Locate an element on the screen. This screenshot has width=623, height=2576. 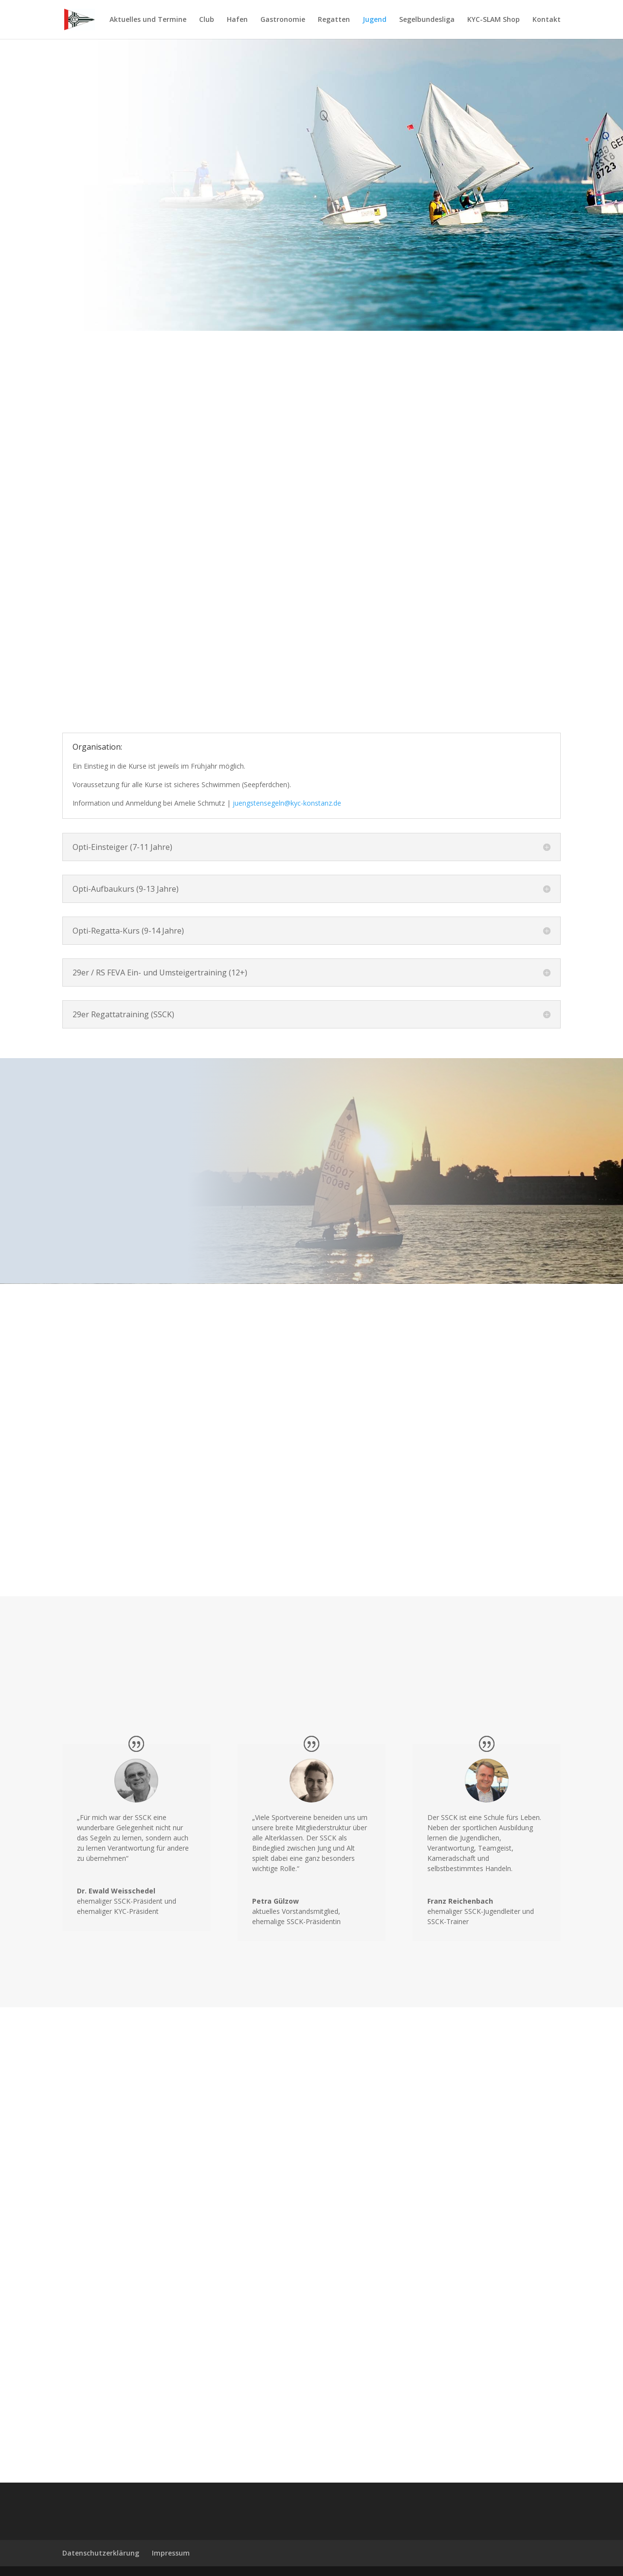
Impressum is located at coordinates (171, 2553).